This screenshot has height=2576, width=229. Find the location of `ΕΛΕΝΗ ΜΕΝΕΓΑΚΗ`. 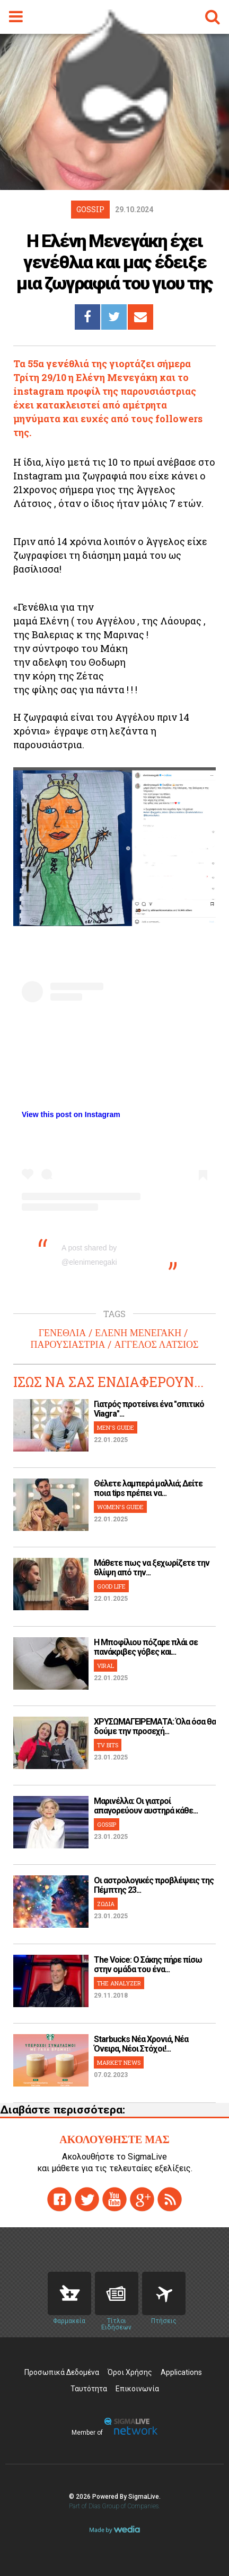

ΕΛΕΝΗ ΜΕΝΕΓΑΚΗ is located at coordinates (138, 1333).